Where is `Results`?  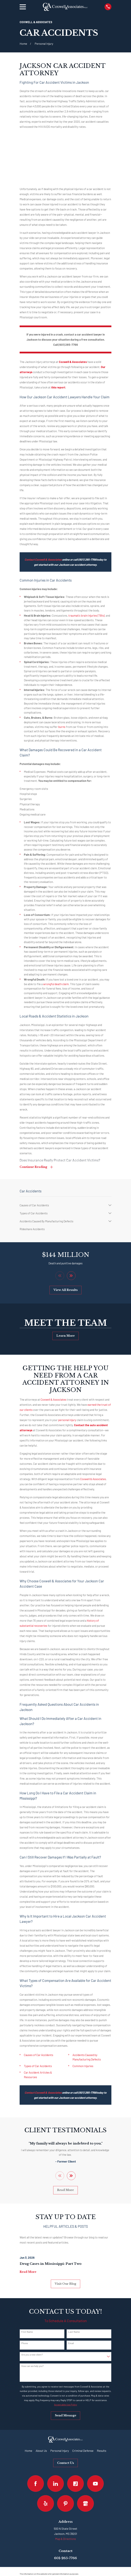
Results is located at coordinates (101, 2452).